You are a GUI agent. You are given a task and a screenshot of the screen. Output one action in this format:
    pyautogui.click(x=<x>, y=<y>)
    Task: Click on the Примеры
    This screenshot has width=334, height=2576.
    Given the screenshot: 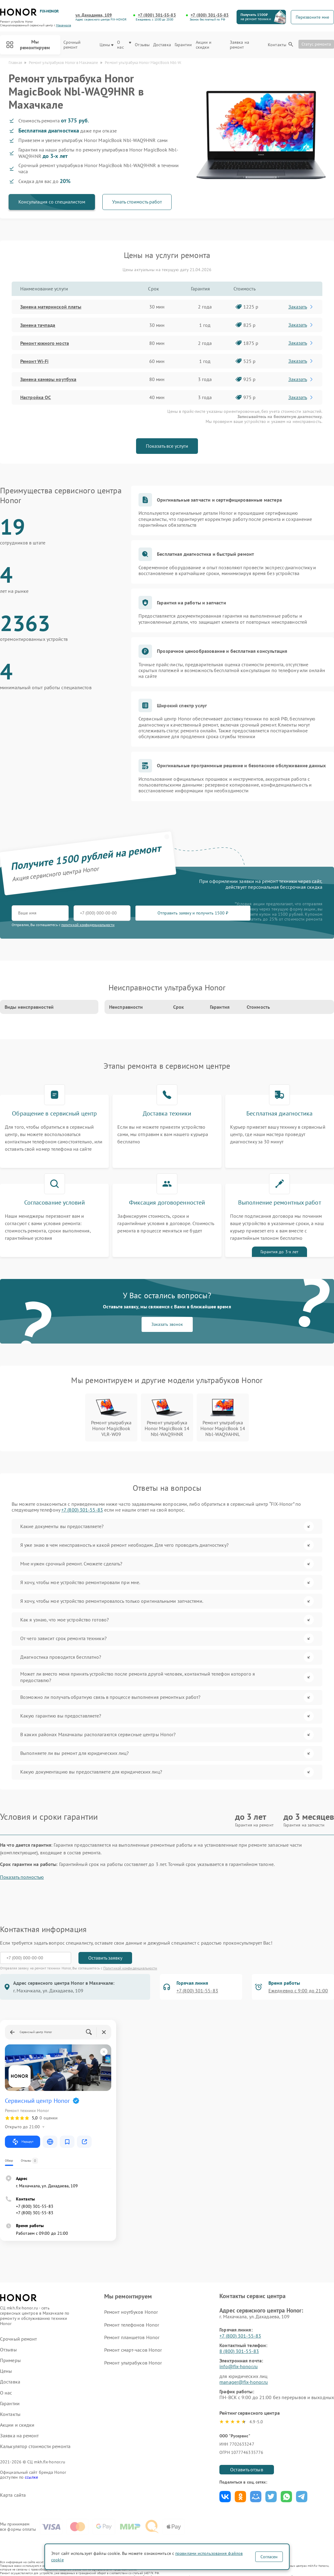 What is the action you would take?
    pyautogui.click(x=10, y=2360)
    